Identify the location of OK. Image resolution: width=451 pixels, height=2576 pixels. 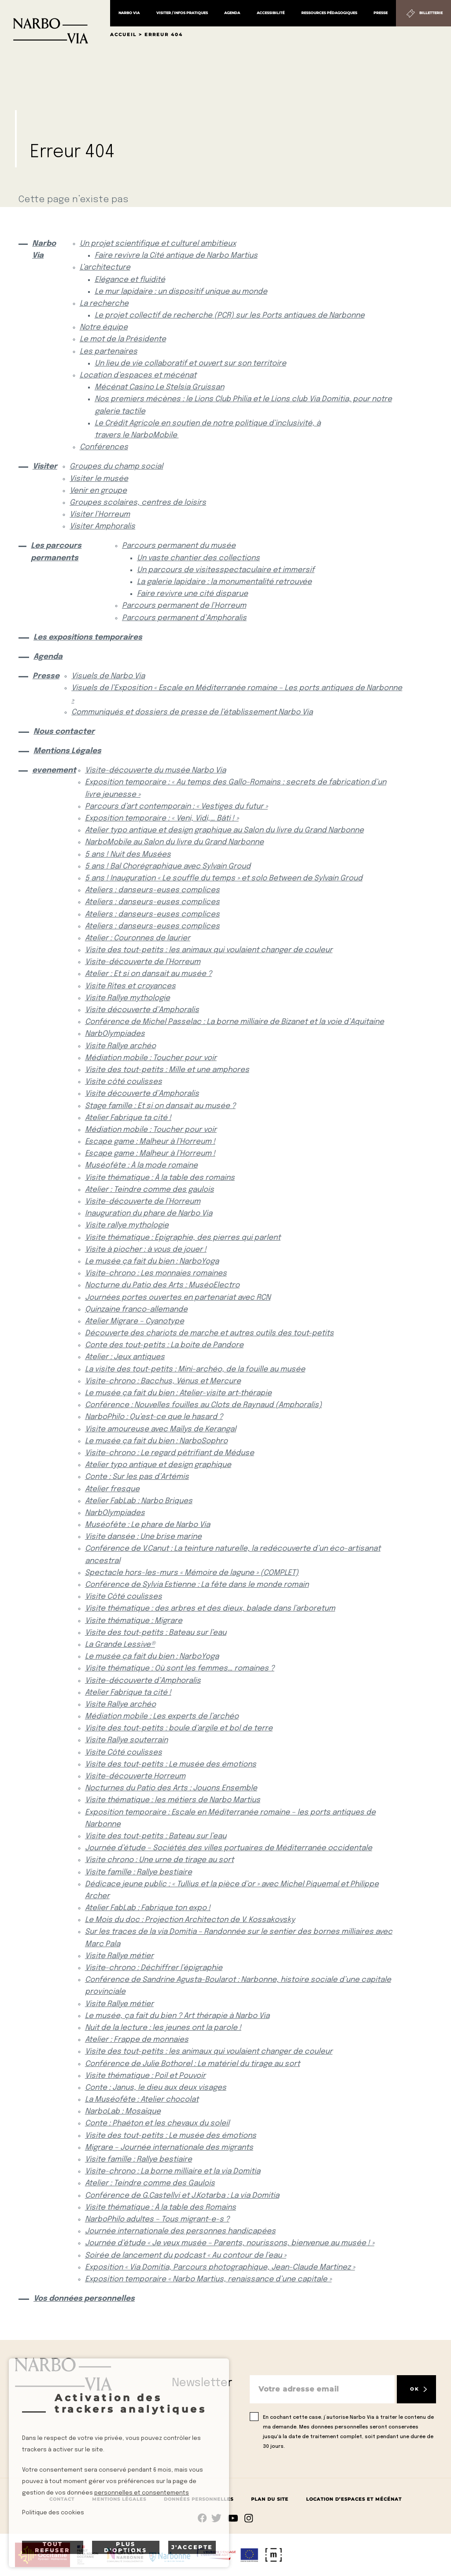
(414, 2389).